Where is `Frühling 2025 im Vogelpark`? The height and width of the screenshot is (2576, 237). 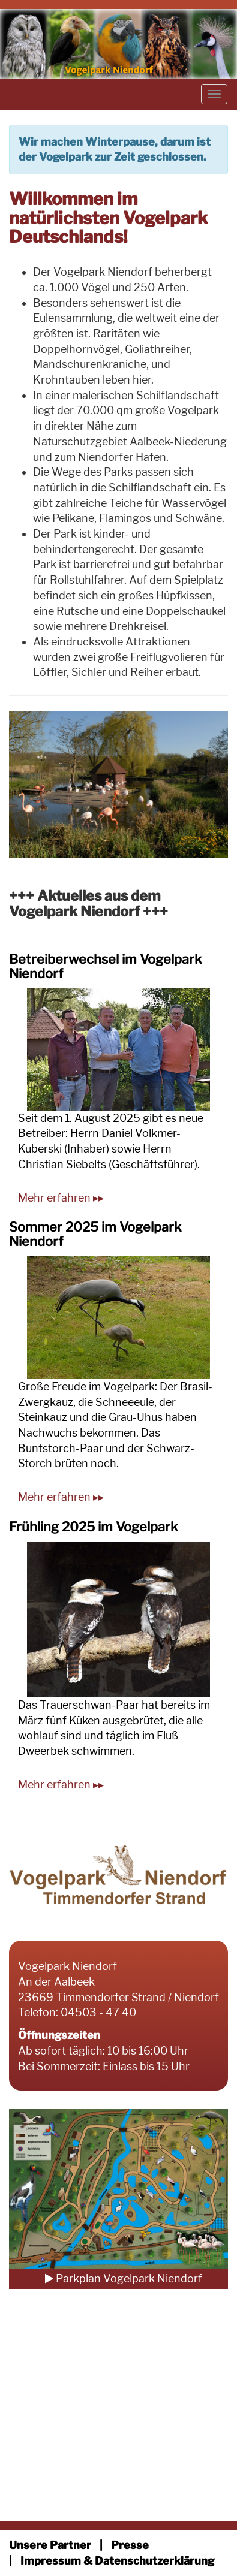
Frühling 2025 im Vogelpark is located at coordinates (93, 1526).